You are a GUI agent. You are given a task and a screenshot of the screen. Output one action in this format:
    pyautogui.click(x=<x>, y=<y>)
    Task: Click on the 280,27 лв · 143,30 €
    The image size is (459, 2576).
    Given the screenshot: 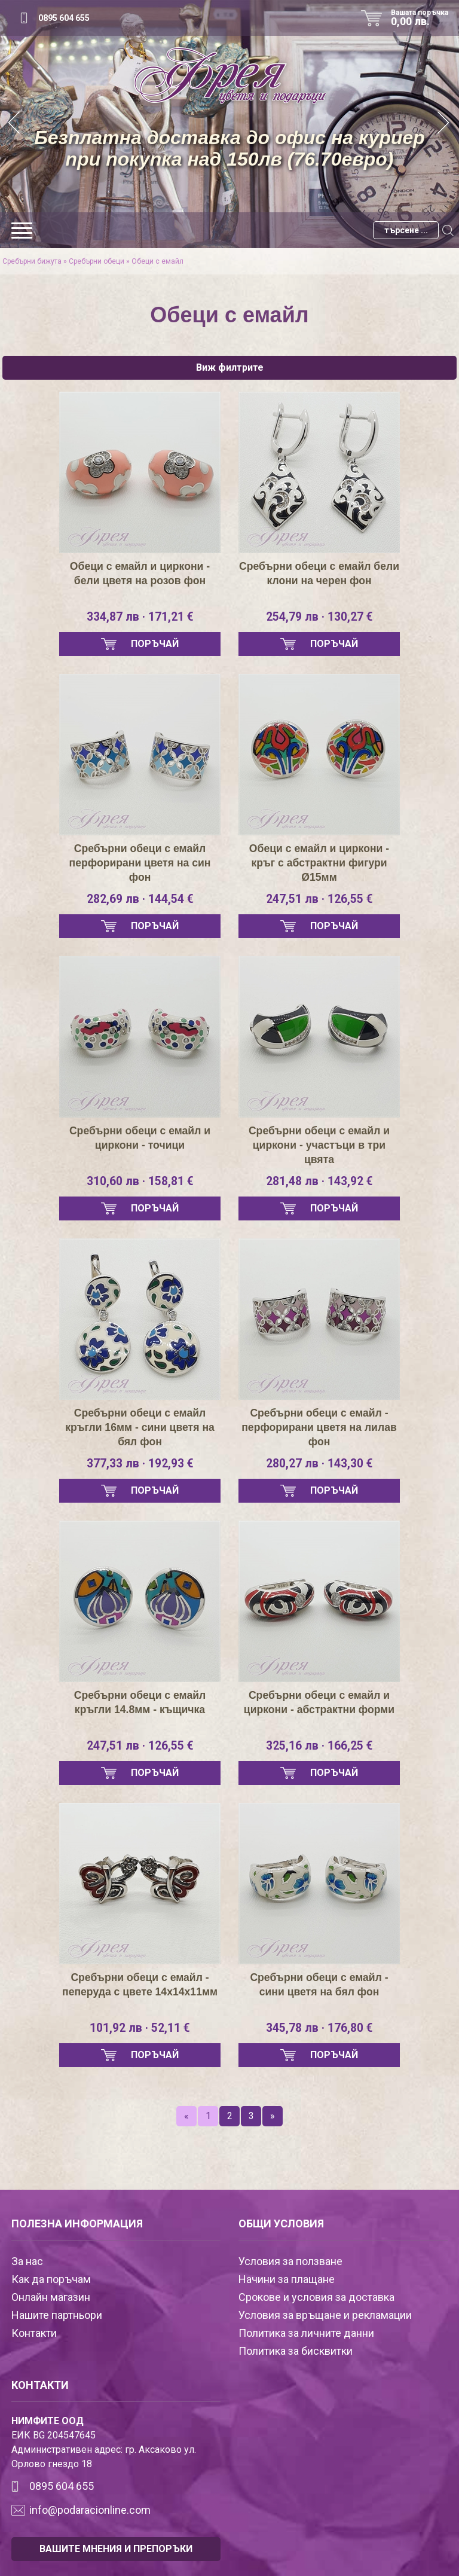 What is the action you would take?
    pyautogui.click(x=319, y=1464)
    